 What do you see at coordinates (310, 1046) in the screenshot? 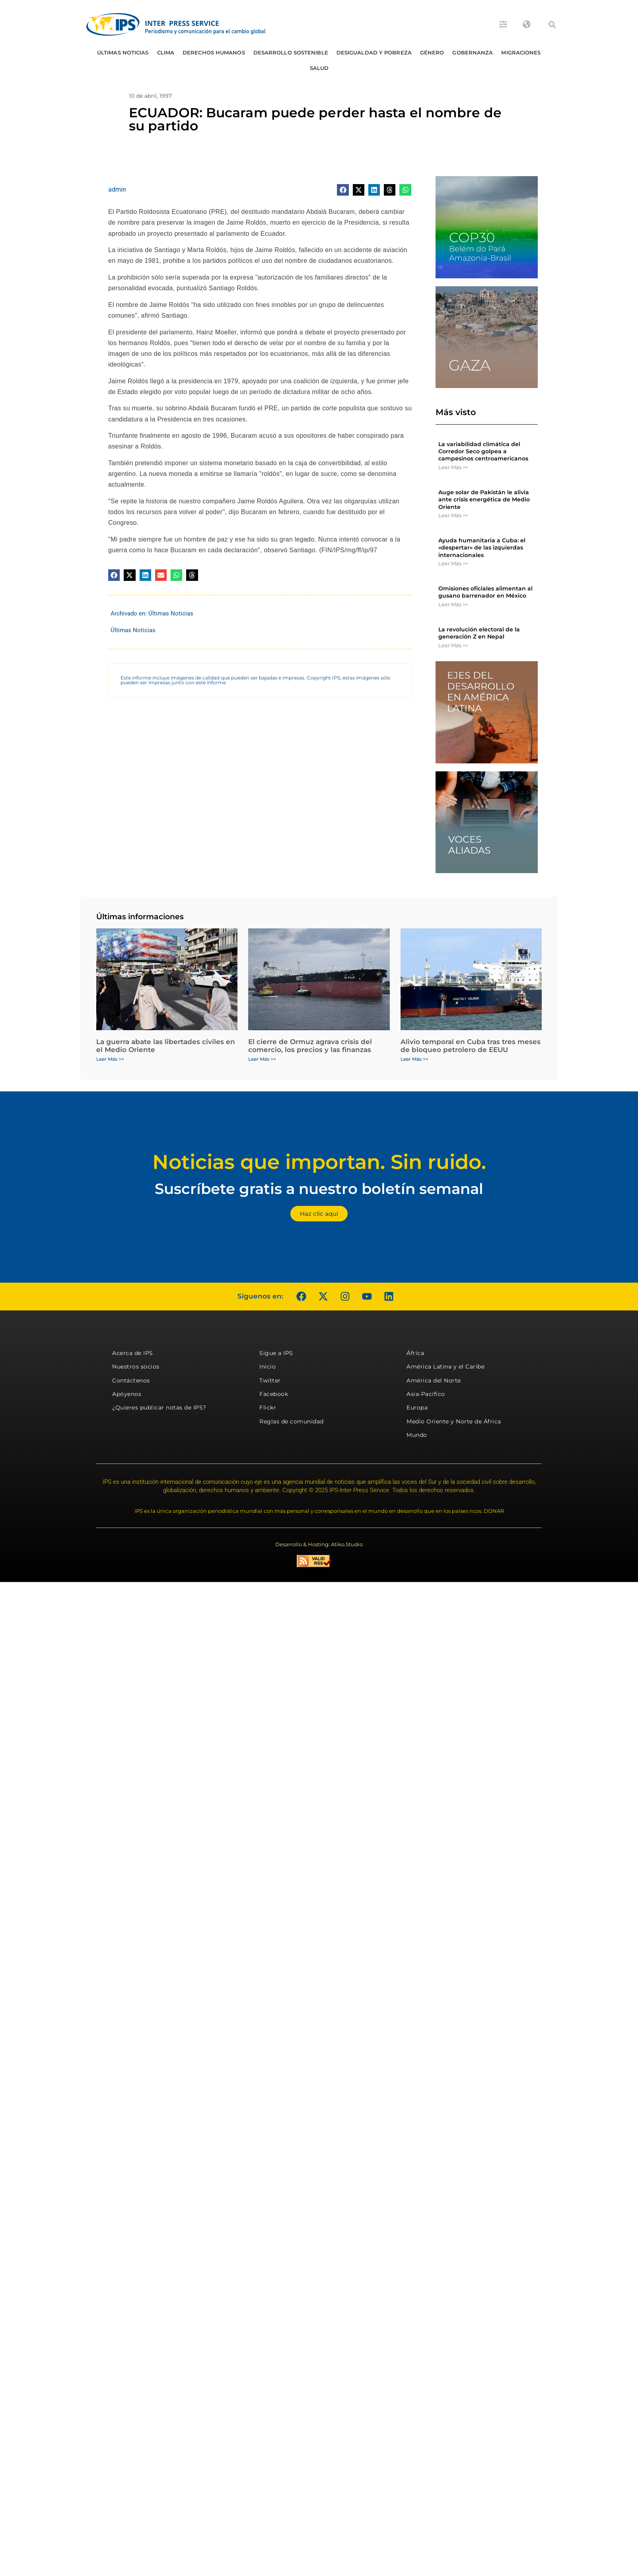
I see `El cierre de Ormuz agrava crisis del comercio, los precios y las finanzas` at bounding box center [310, 1046].